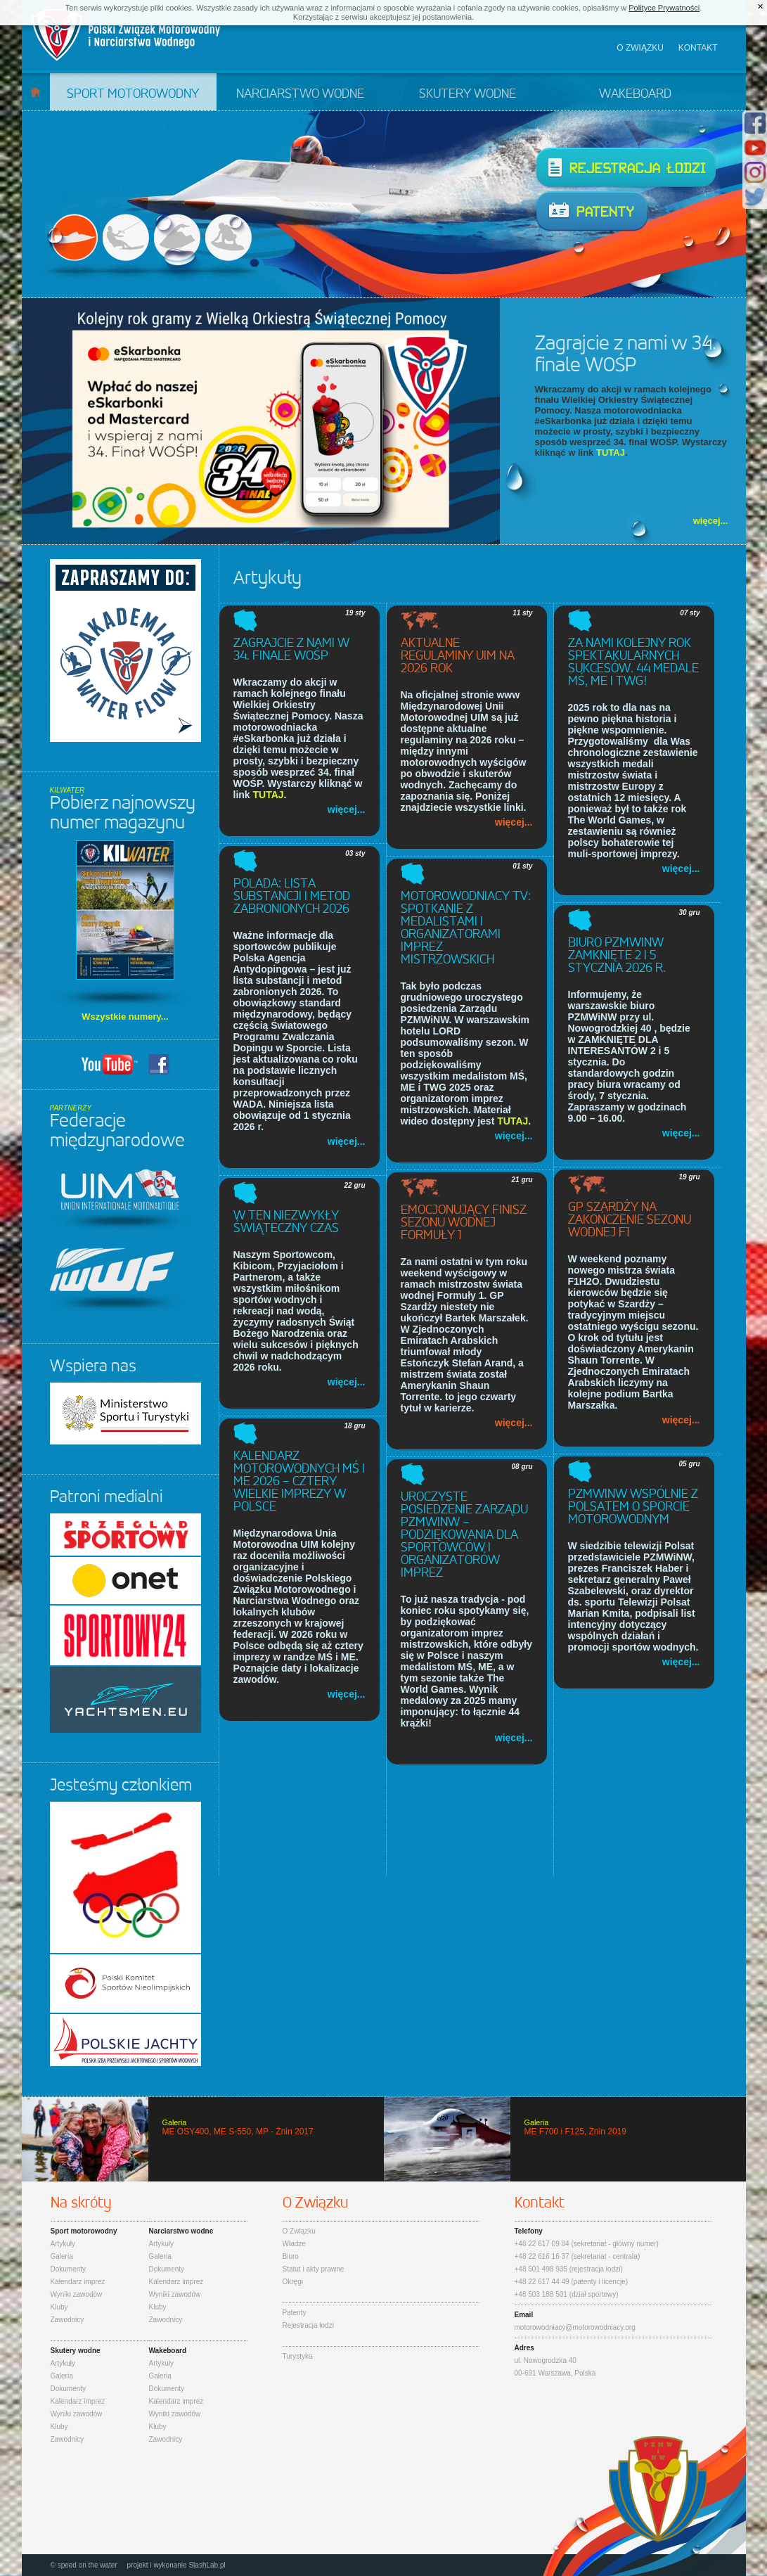 The height and width of the screenshot is (2576, 767). Describe the element at coordinates (110, 1064) in the screenshot. I see `YouTUBE` at that location.